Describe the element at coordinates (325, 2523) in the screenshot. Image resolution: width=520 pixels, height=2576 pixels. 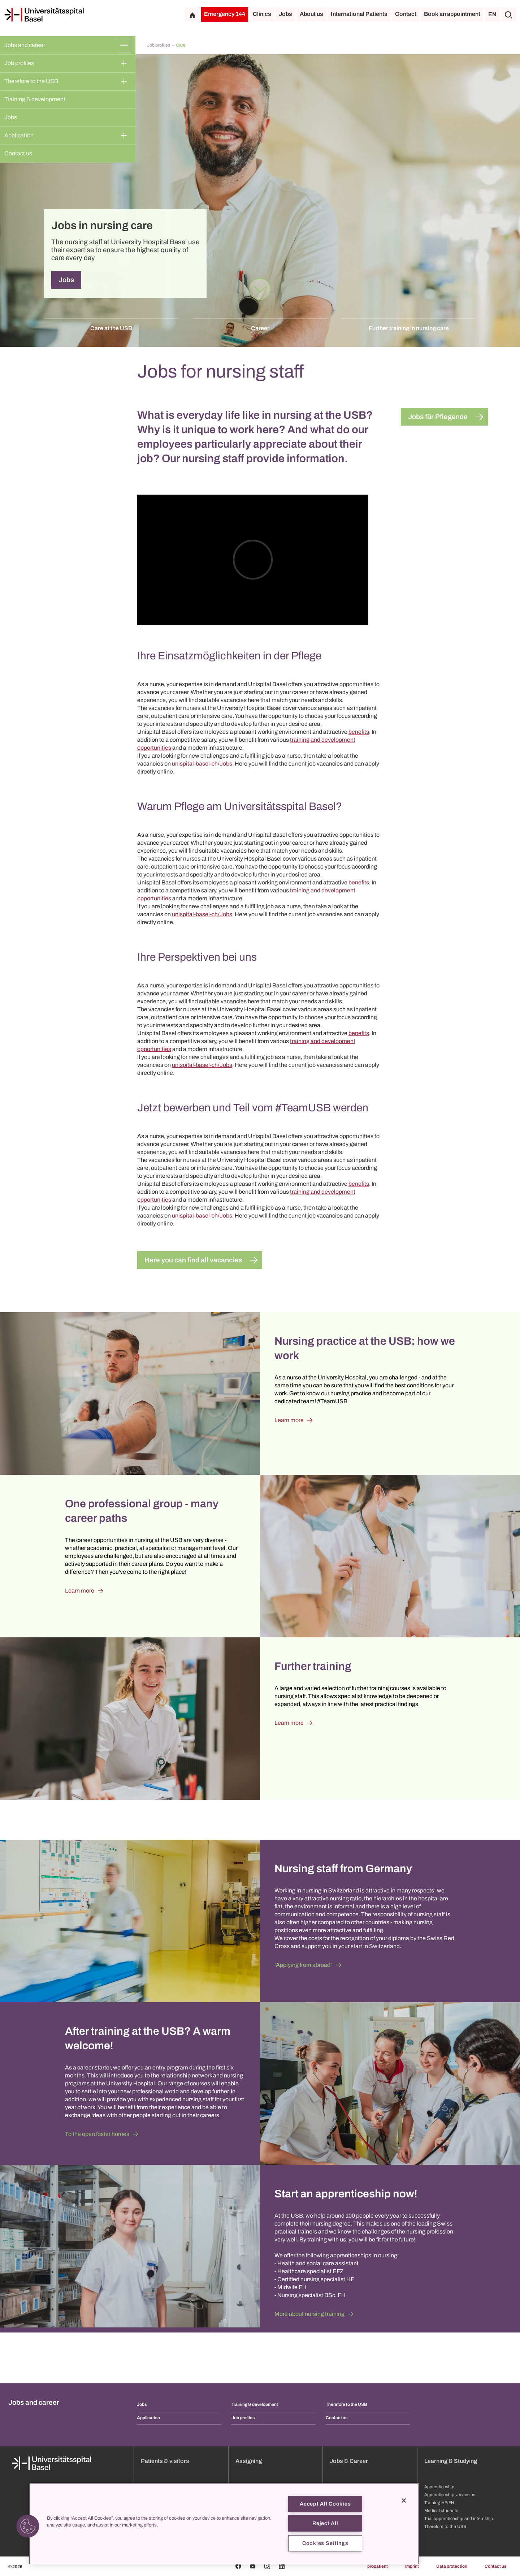
I see `Reject All` at that location.